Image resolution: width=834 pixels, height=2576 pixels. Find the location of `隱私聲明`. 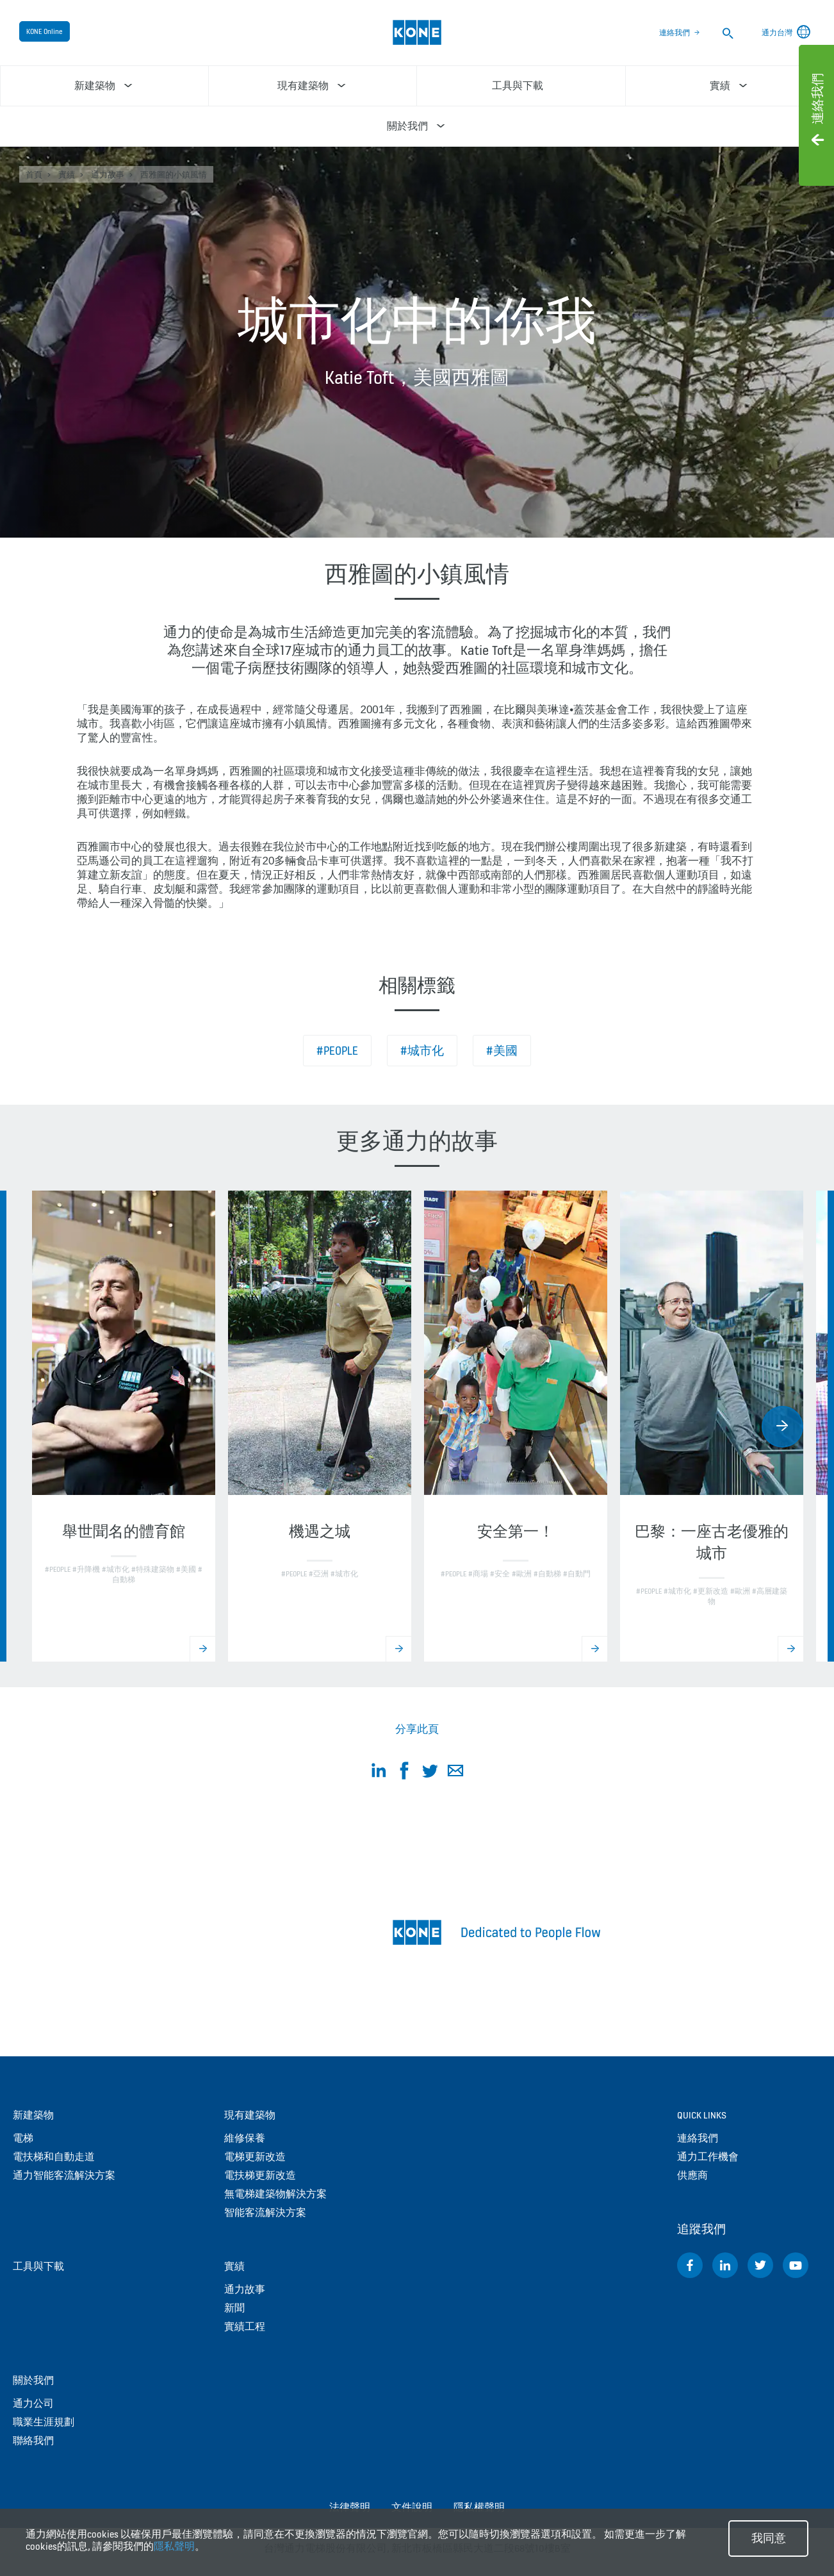

隱私聲明 is located at coordinates (174, 2546).